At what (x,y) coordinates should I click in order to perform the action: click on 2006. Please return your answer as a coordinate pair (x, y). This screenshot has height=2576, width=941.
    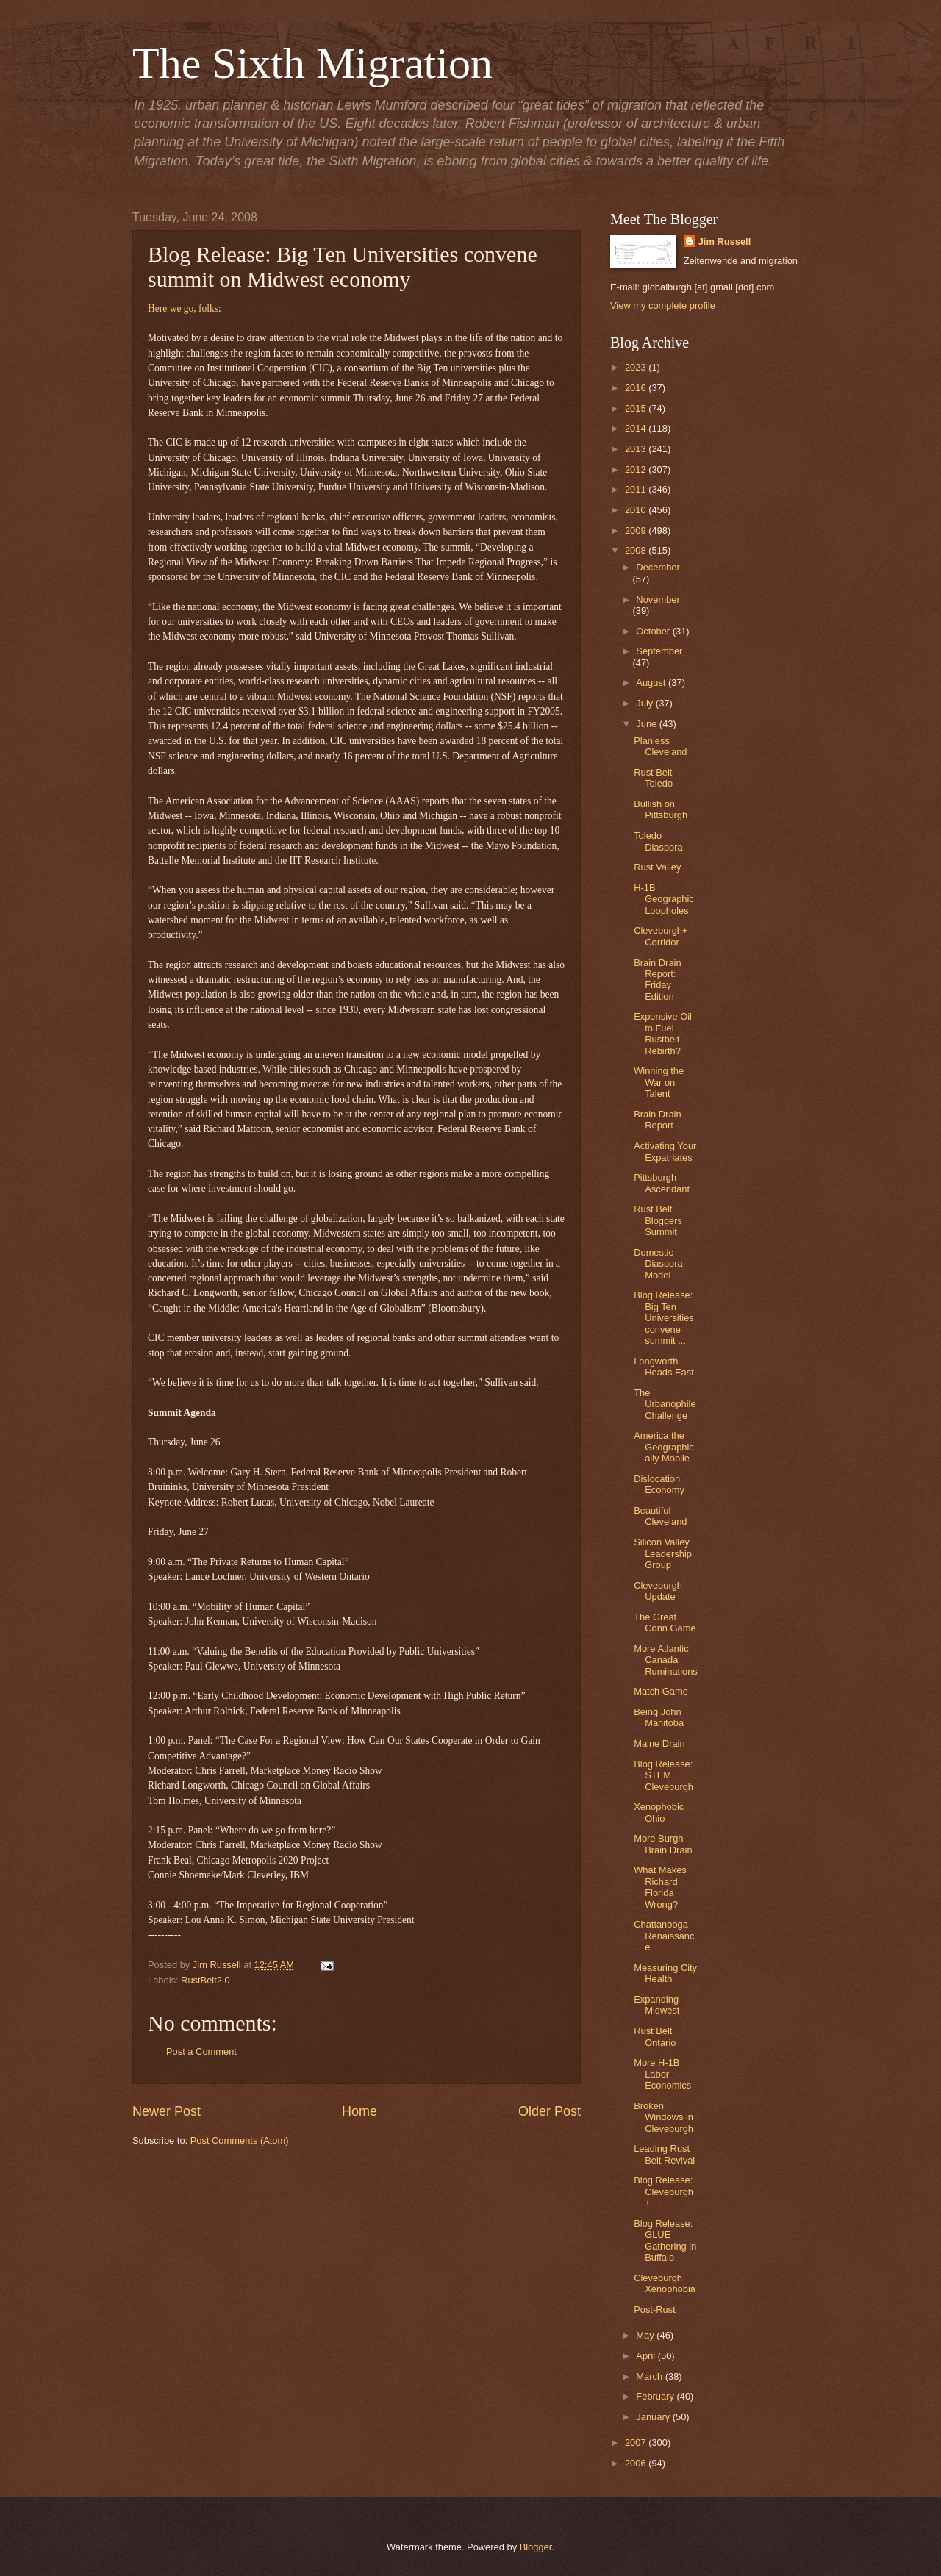
    Looking at the image, I should click on (636, 2463).